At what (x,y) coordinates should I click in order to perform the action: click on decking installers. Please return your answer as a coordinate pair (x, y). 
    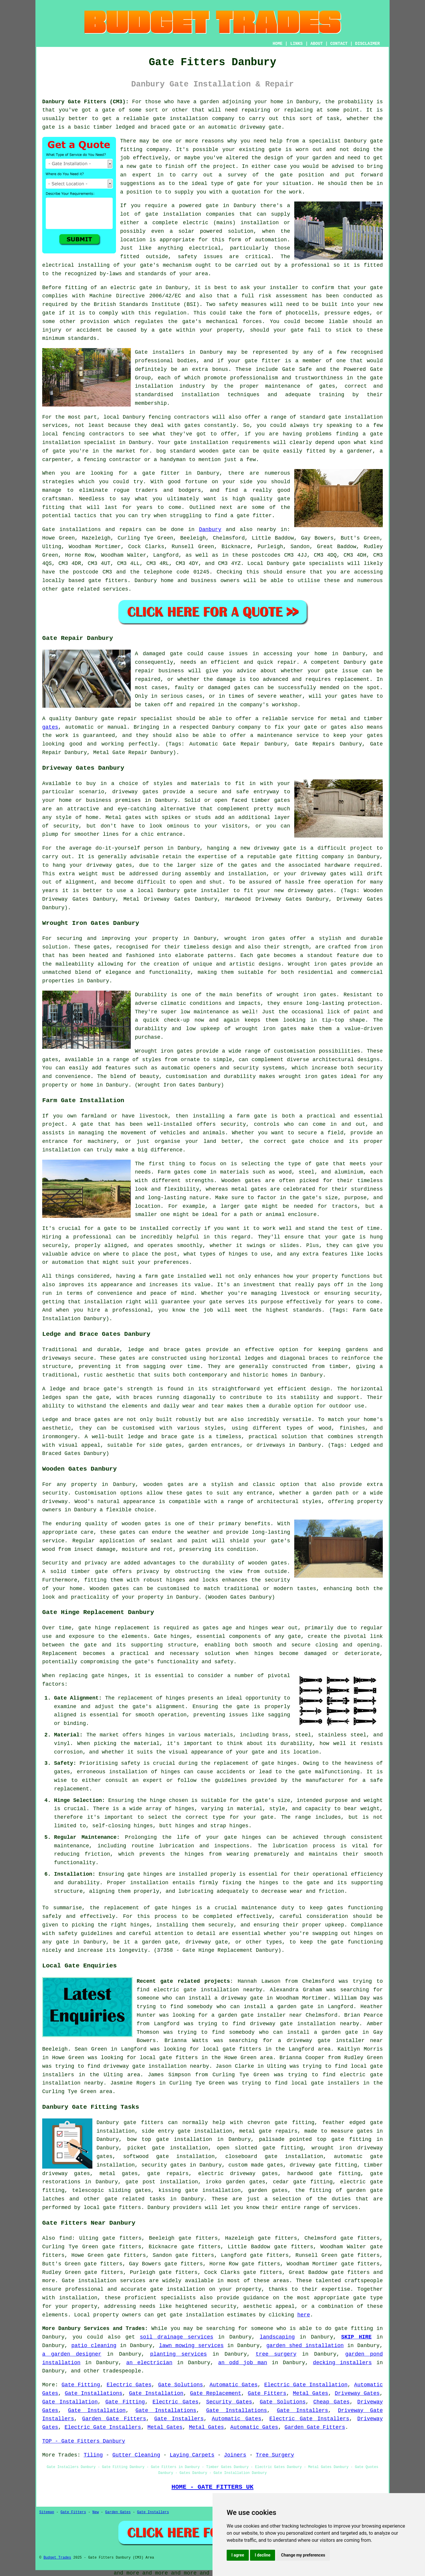
    Looking at the image, I should click on (342, 2363).